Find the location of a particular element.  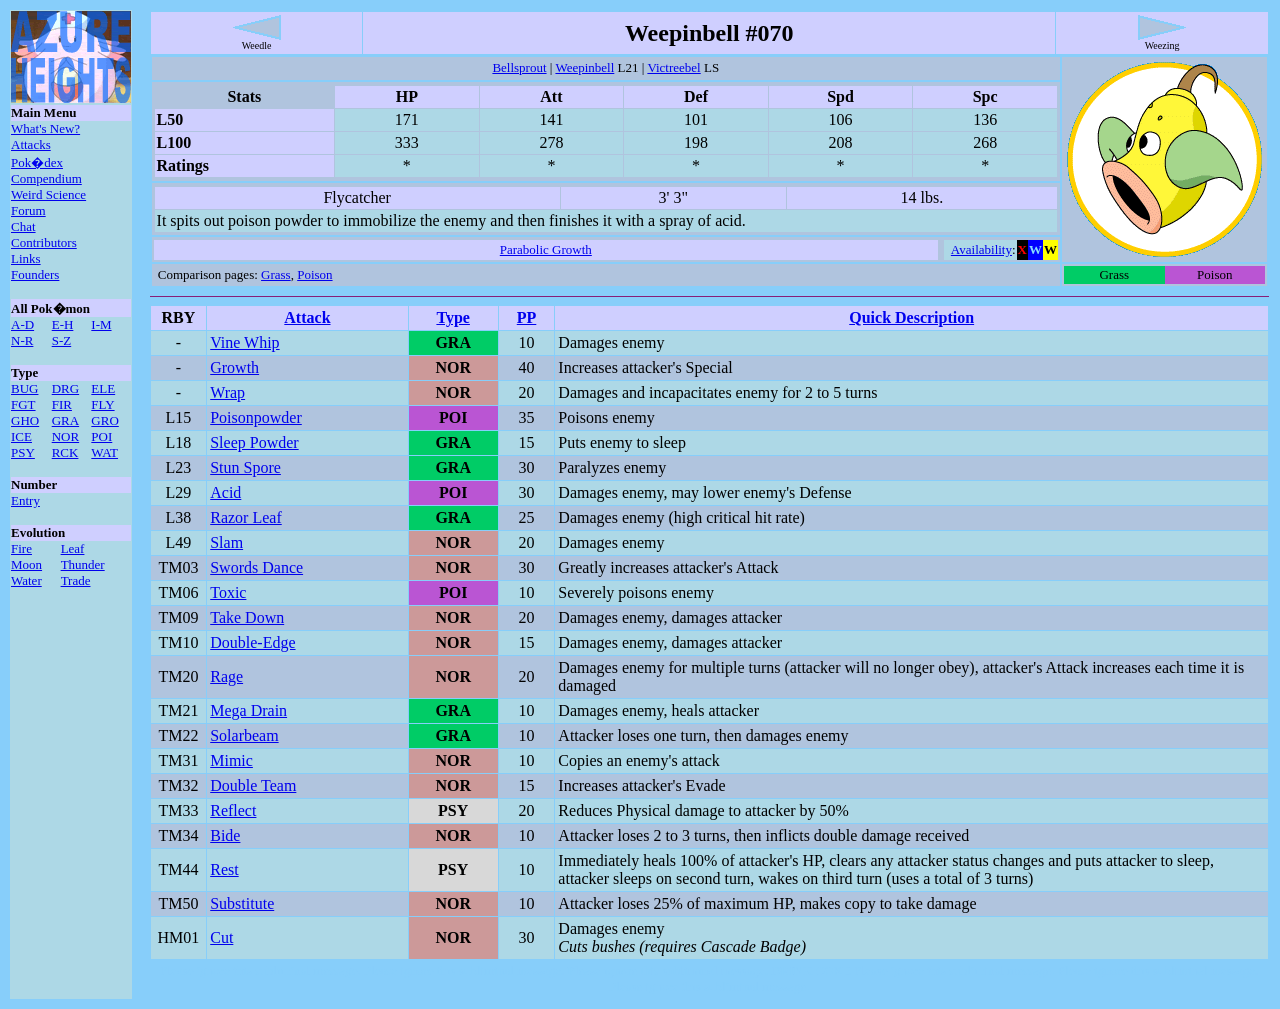

Entry is located at coordinates (25, 500).